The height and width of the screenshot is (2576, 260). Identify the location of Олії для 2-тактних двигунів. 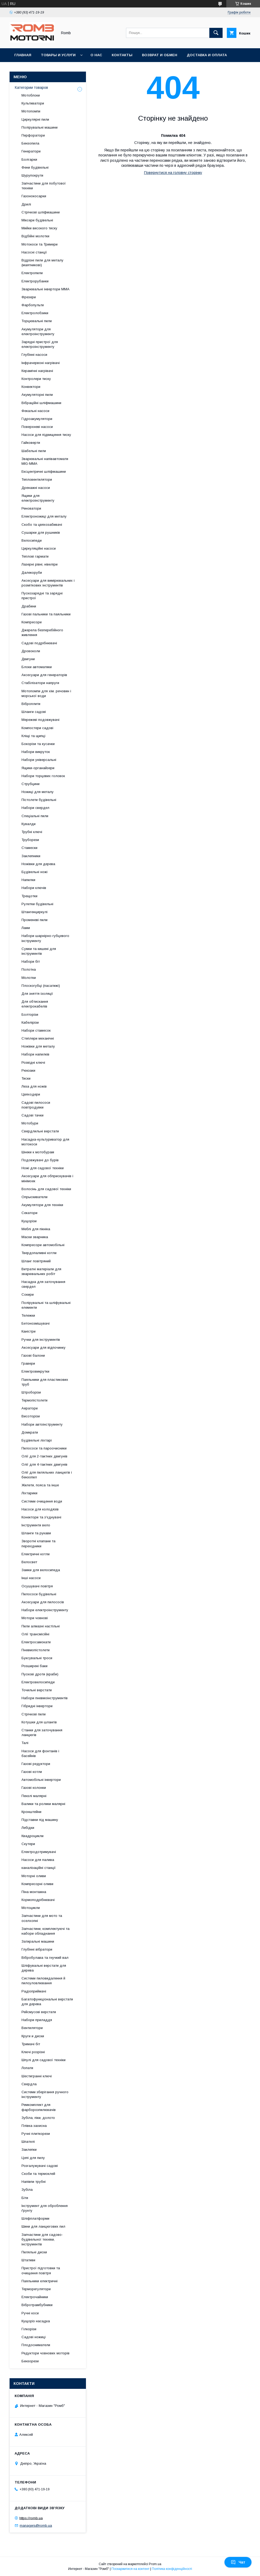
(44, 1456).